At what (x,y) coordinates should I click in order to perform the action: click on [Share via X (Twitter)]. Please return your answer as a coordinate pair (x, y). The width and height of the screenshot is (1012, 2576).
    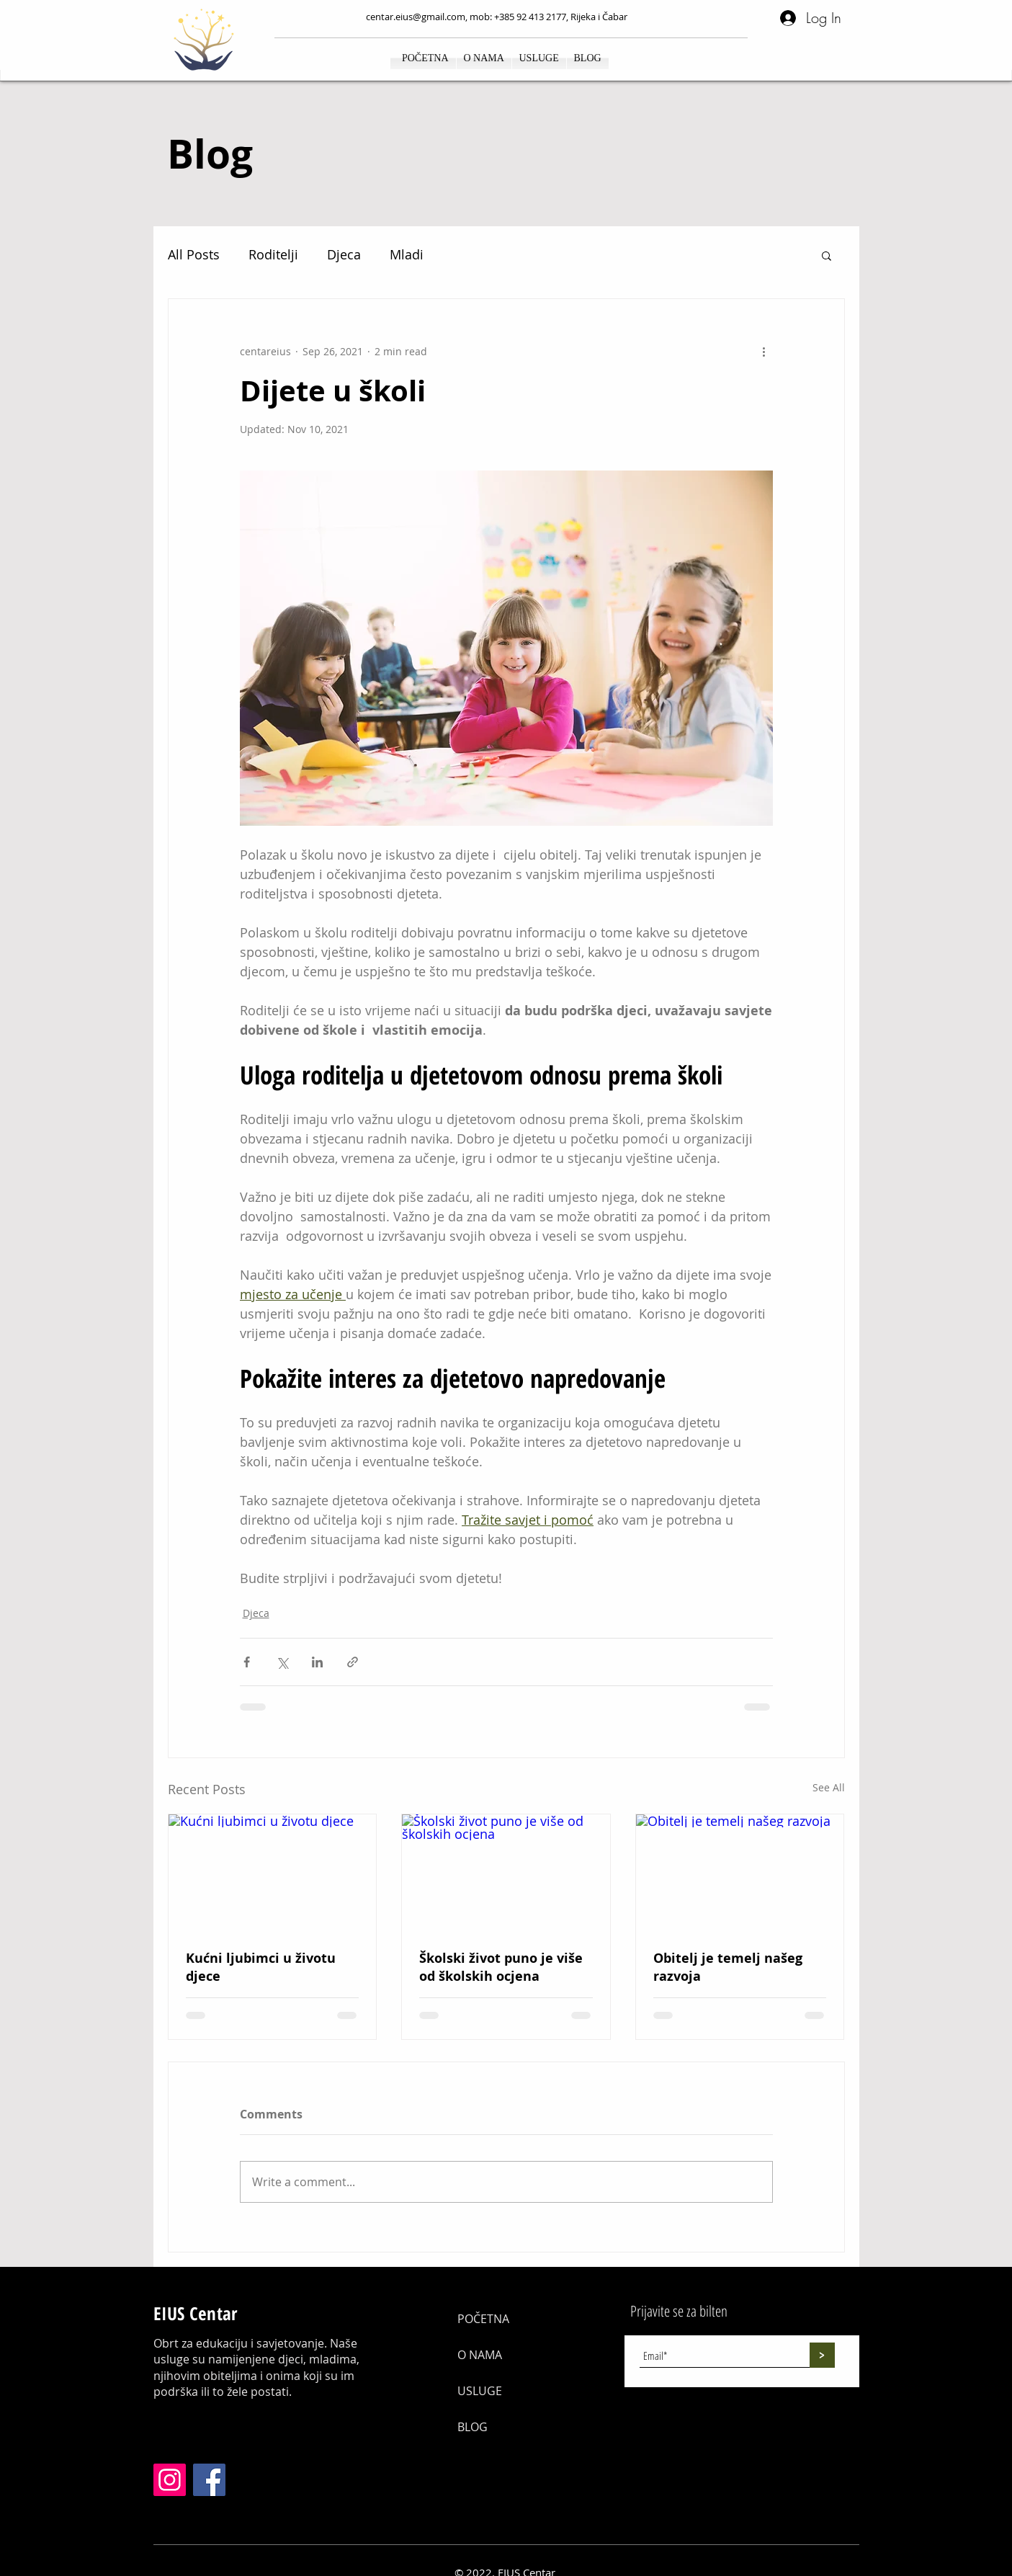
    Looking at the image, I should click on (282, 1662).